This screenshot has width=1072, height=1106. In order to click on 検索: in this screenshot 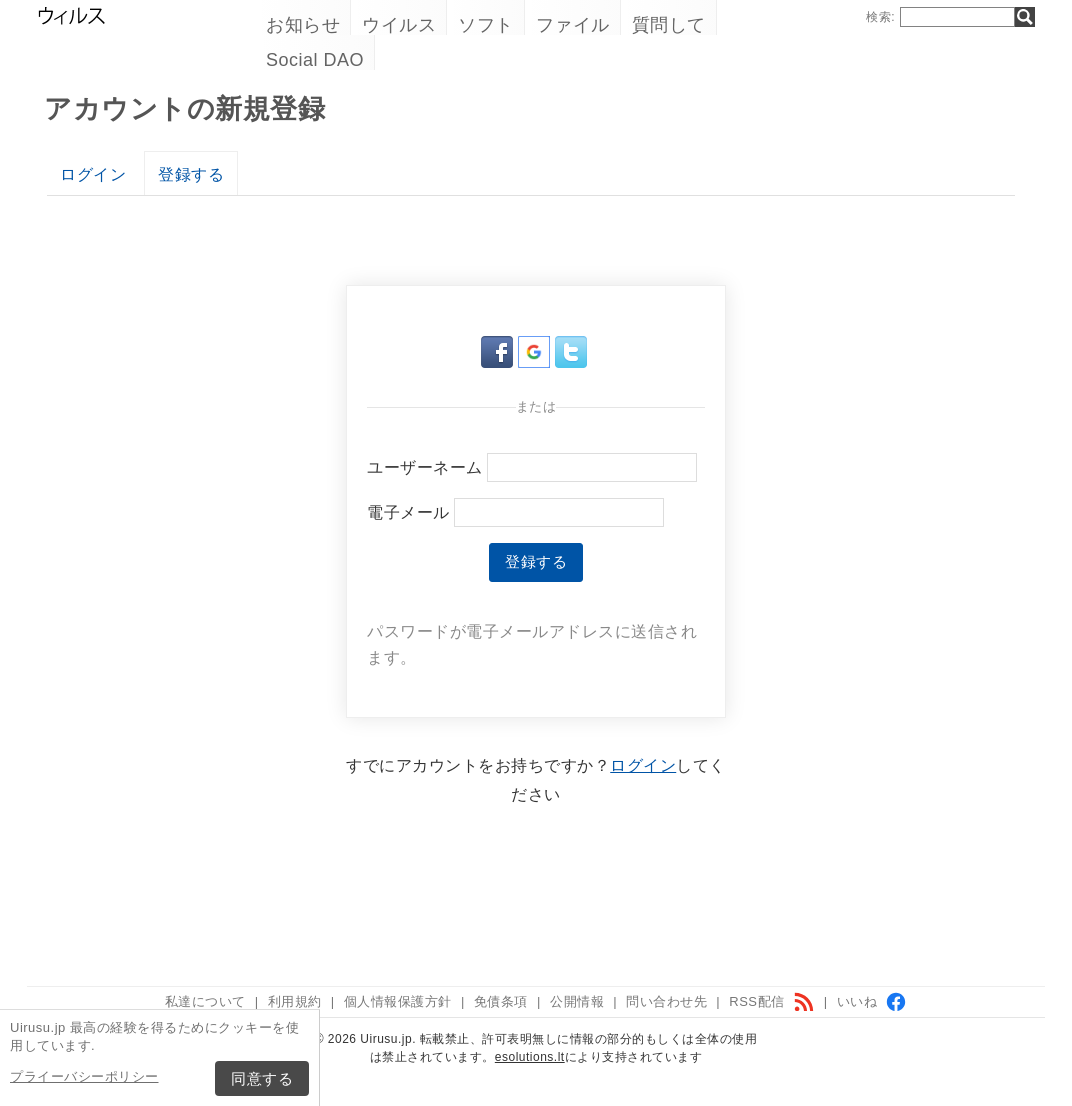, I will do `click(880, 17)`.